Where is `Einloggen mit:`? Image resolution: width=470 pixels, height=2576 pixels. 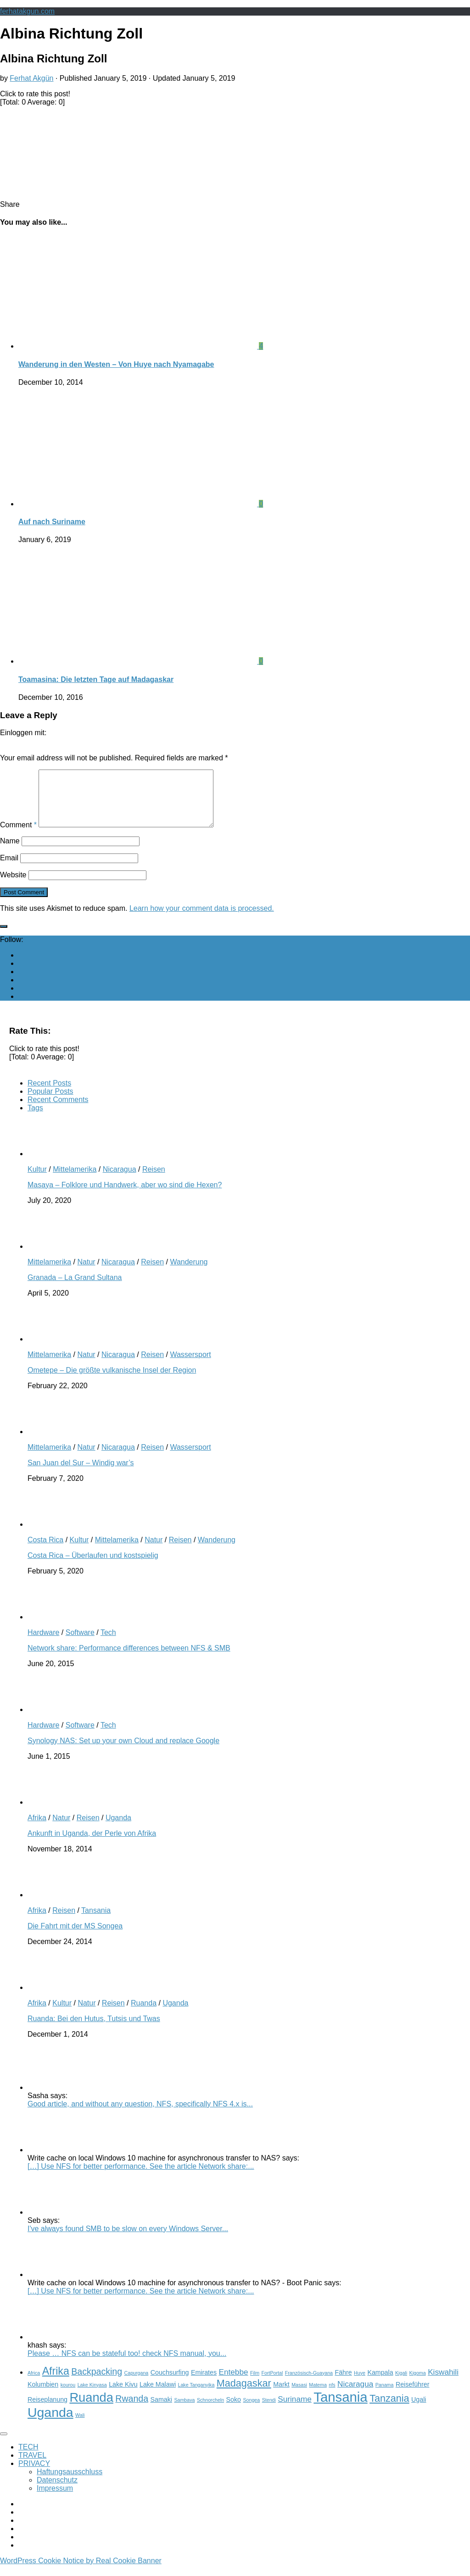
Einloggen mit: is located at coordinates (23, 733).